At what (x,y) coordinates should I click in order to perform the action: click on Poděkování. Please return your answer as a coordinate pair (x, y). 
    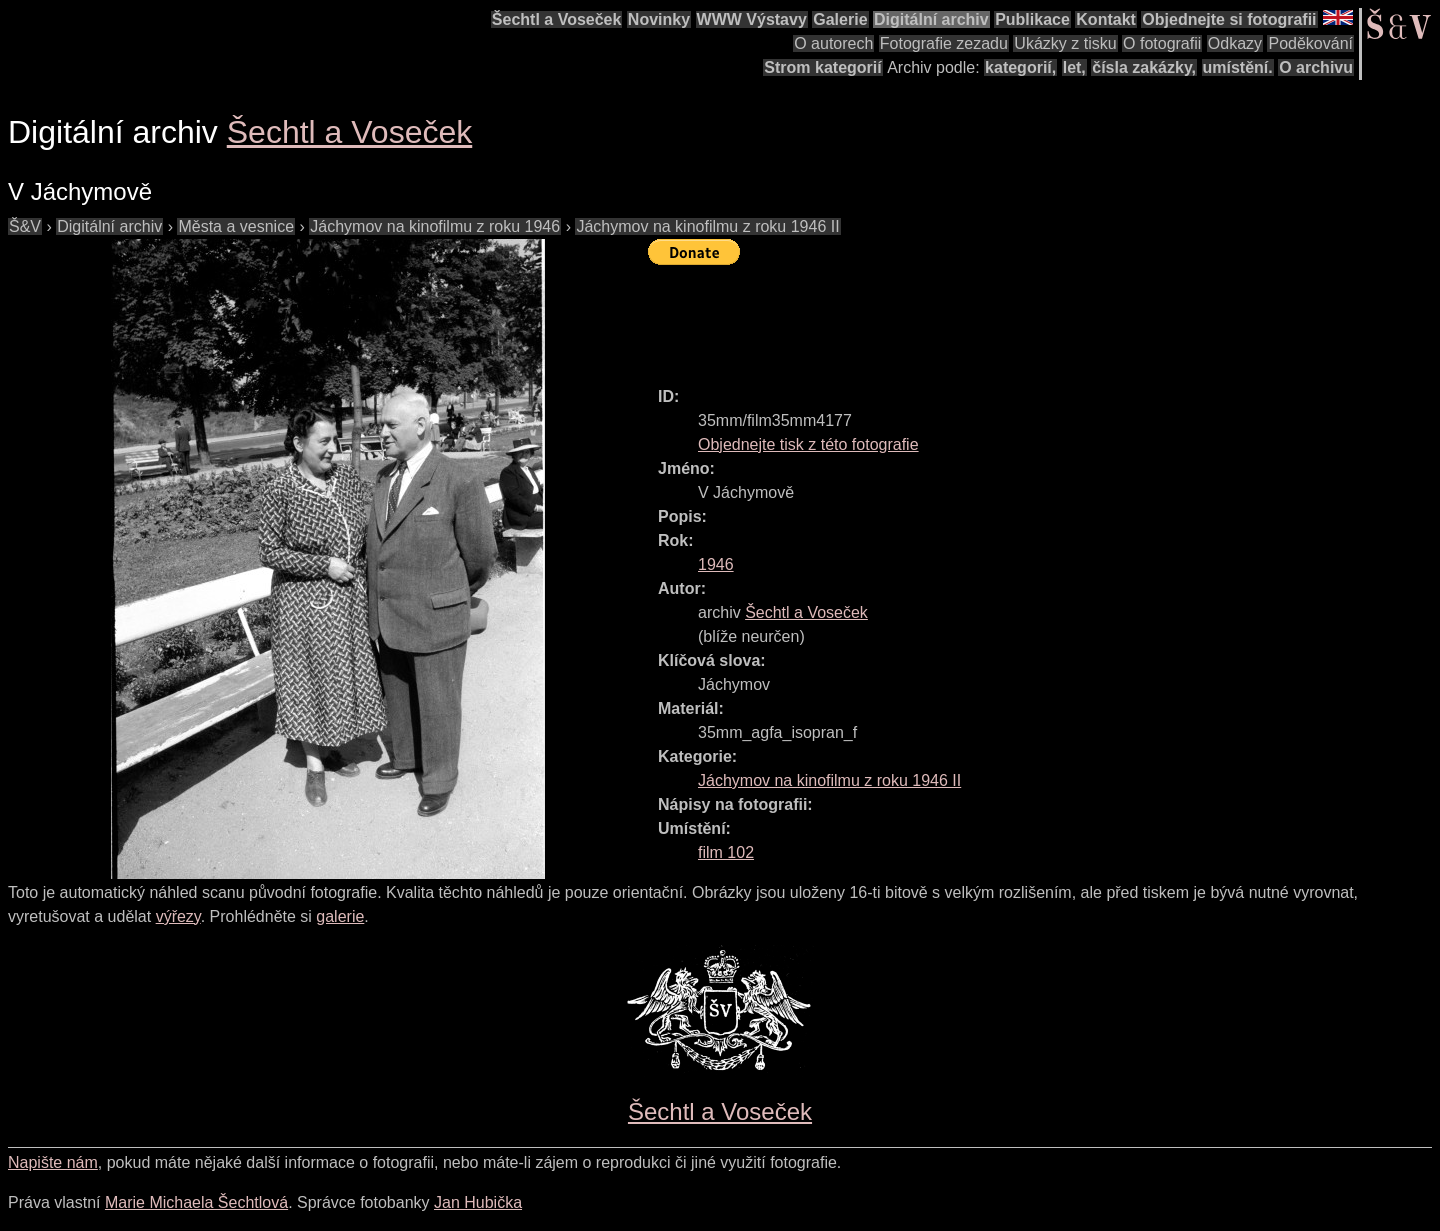
    Looking at the image, I should click on (1310, 43).